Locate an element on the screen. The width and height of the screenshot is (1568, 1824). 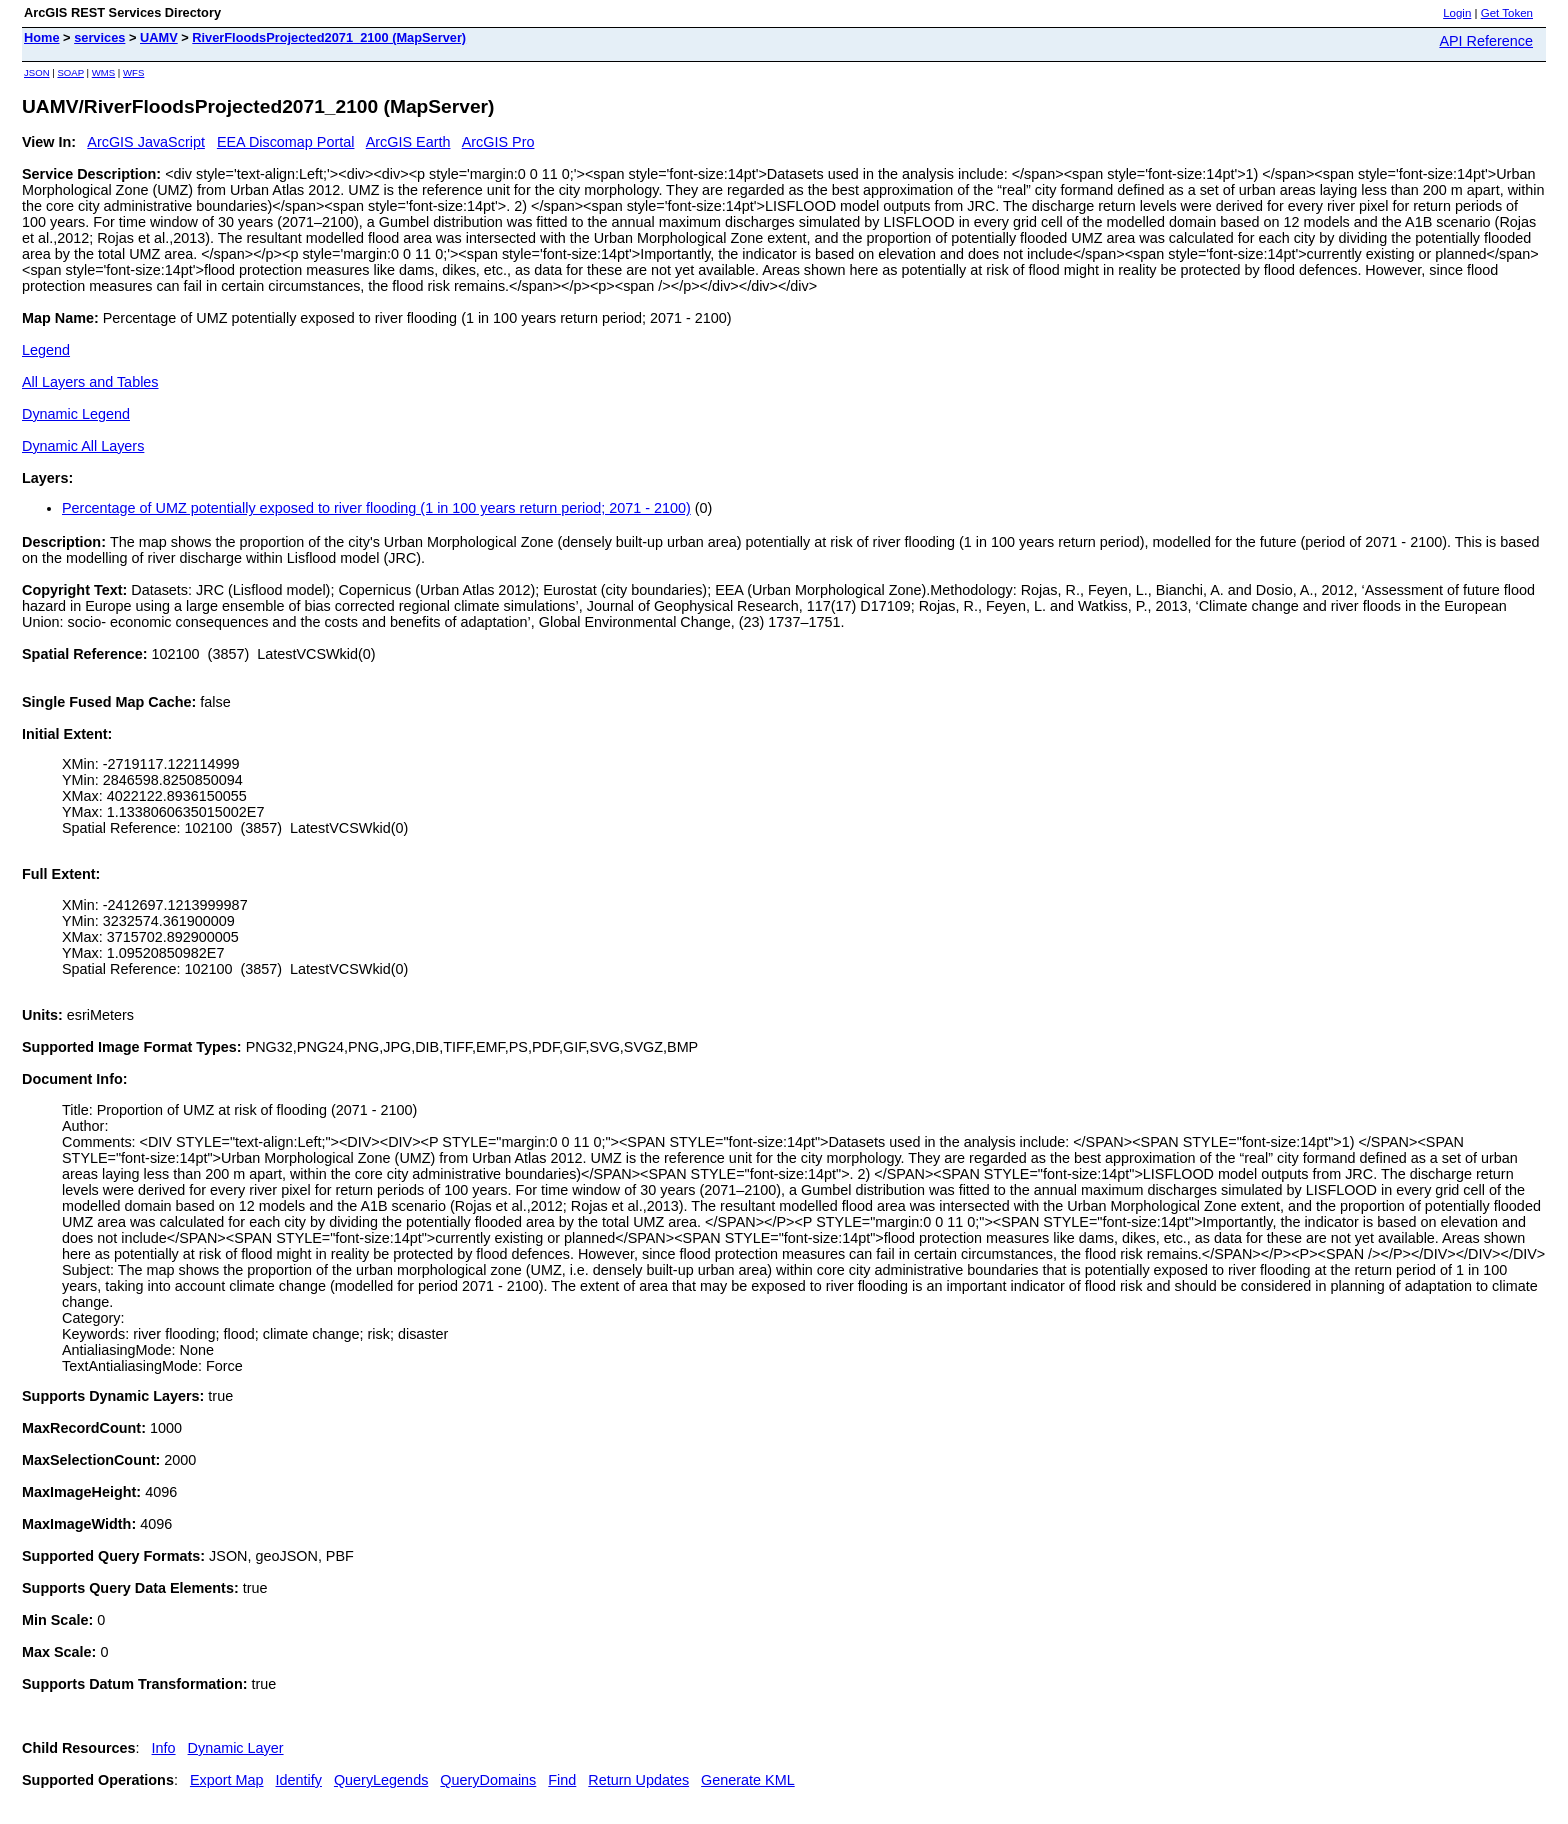
Generate KML is located at coordinates (748, 1780).